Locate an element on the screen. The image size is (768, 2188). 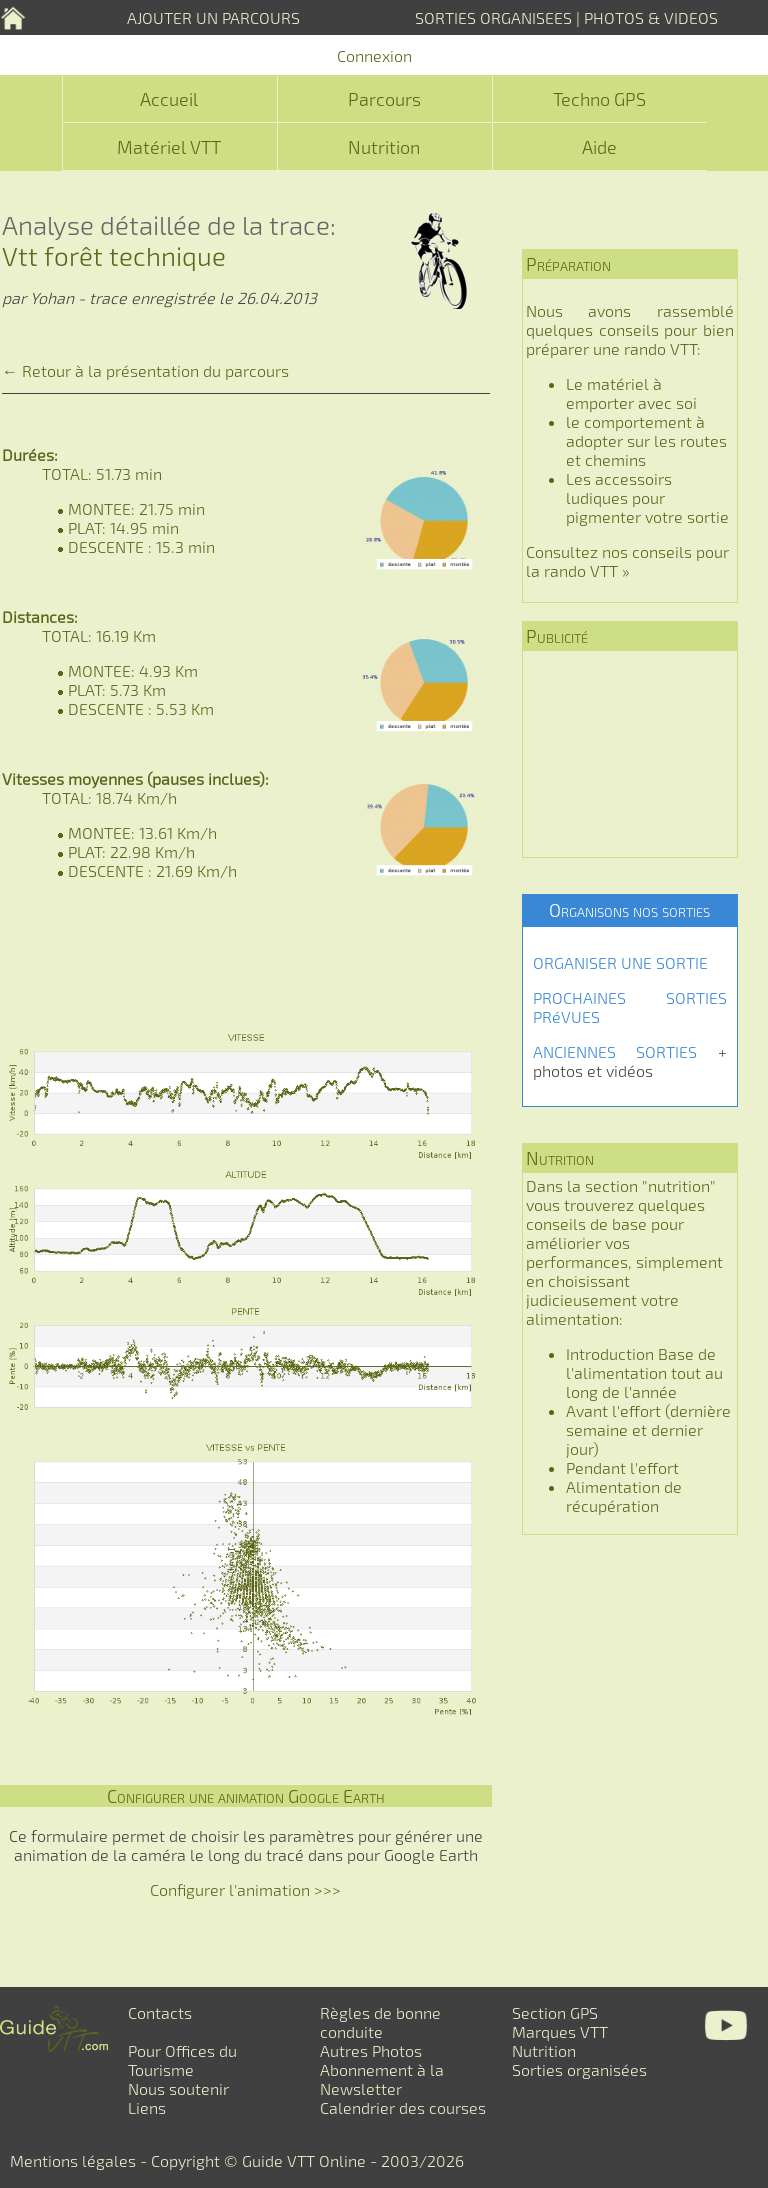
Pendant l'effort is located at coordinates (622, 1467).